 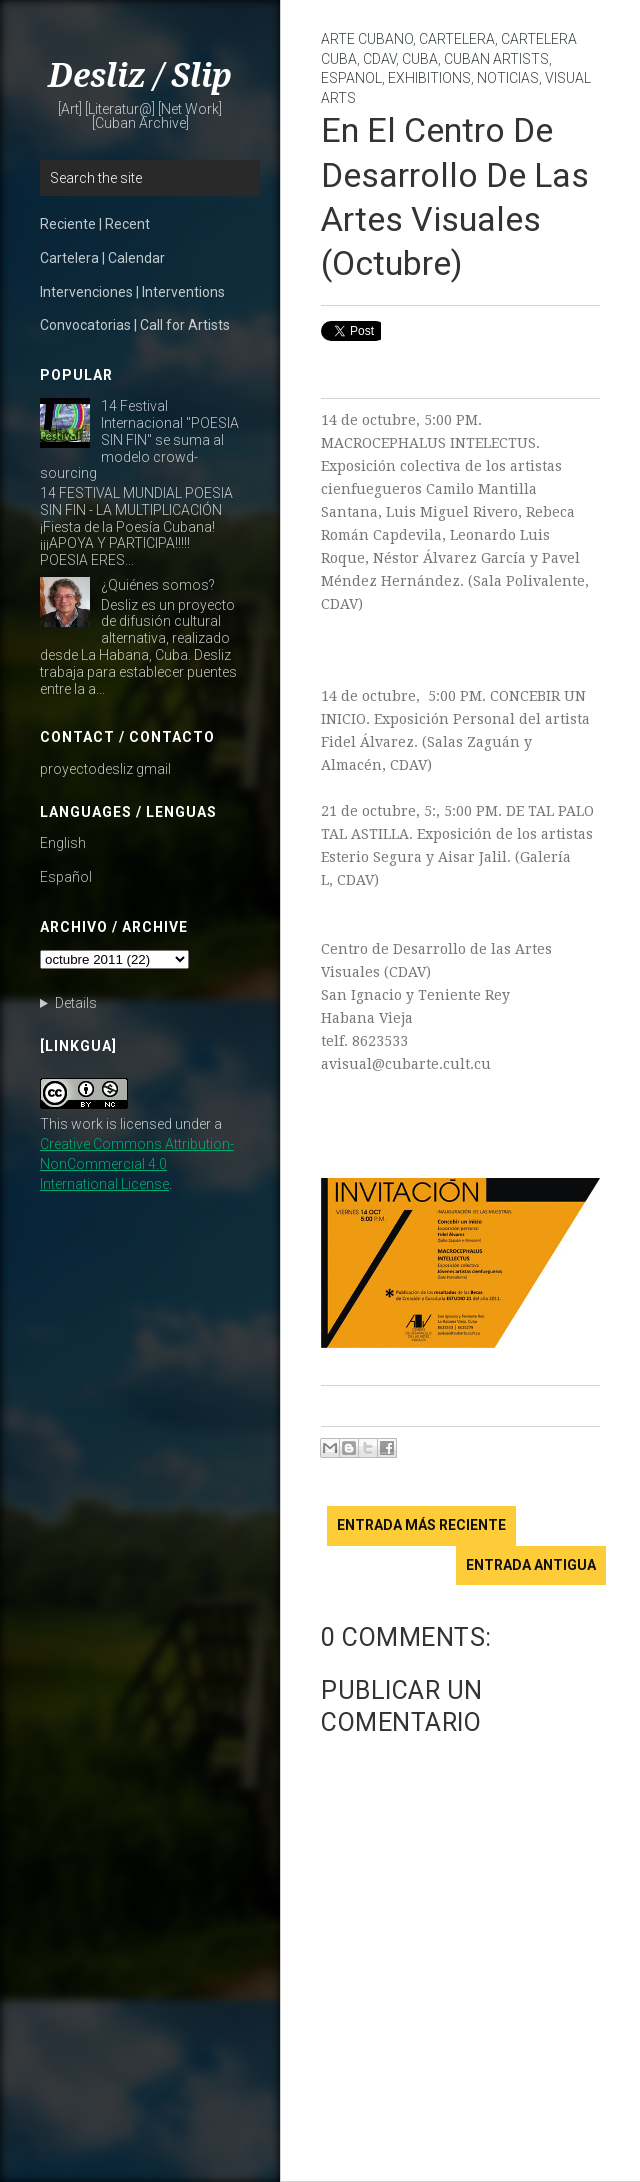 I want to click on Entrada más reciente, so click(x=421, y=1525).